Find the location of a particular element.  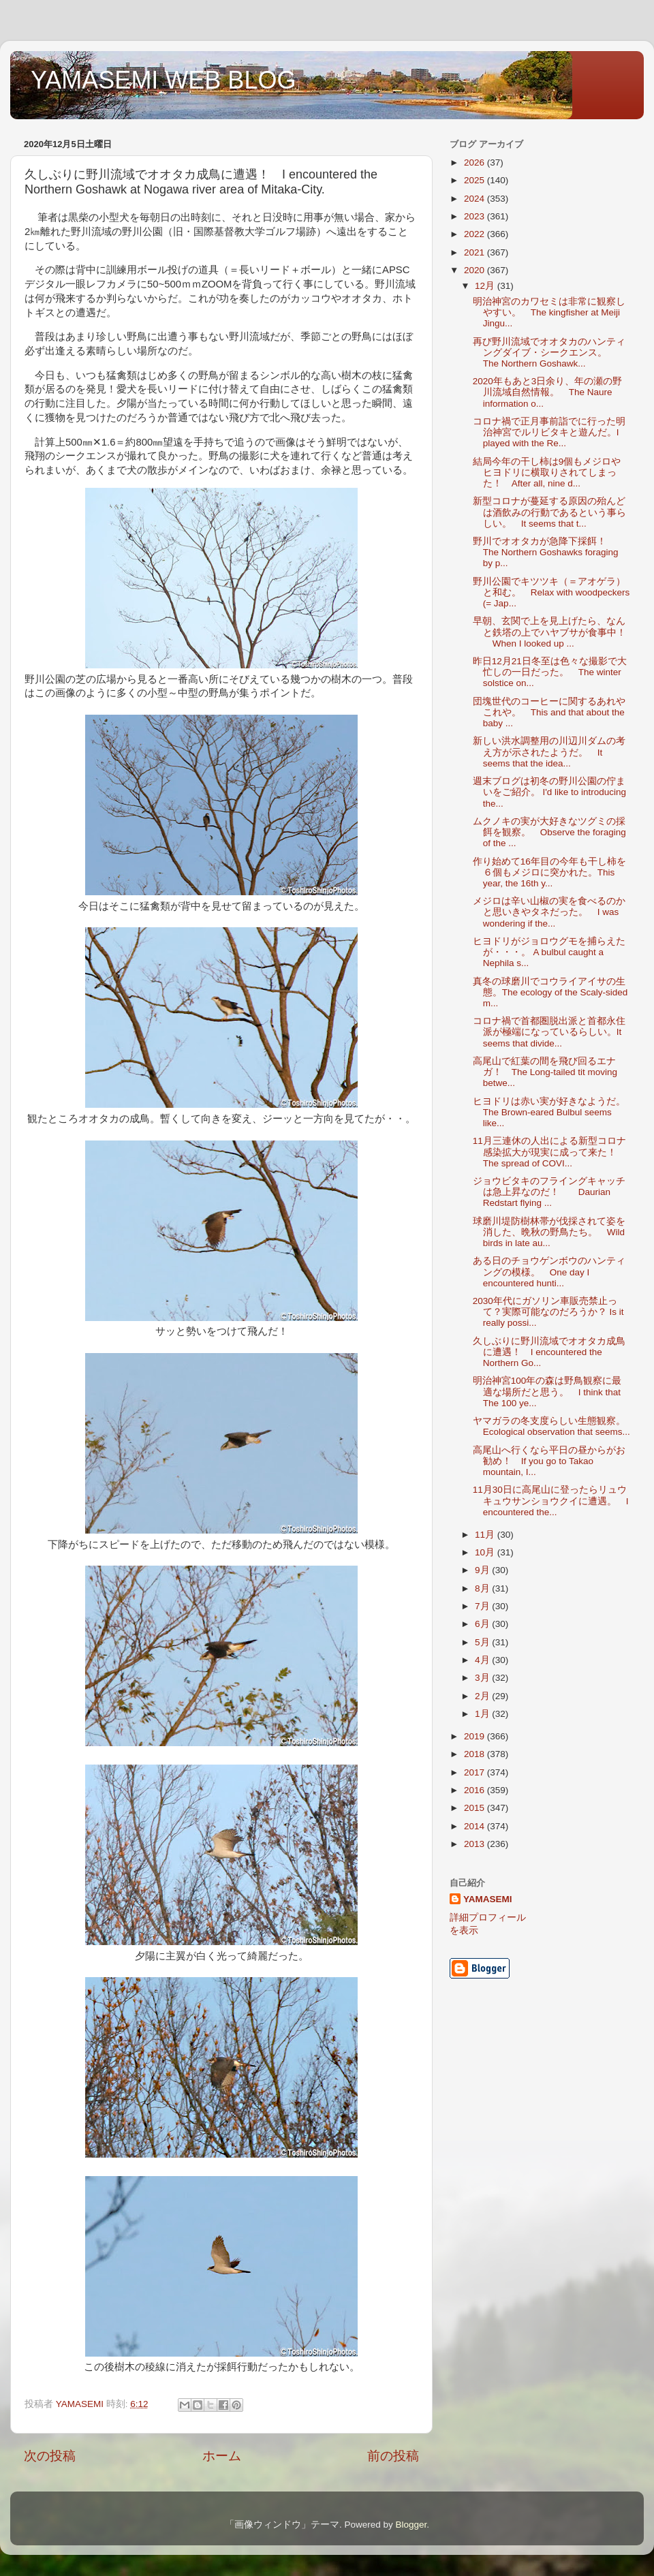

2022 is located at coordinates (475, 234).